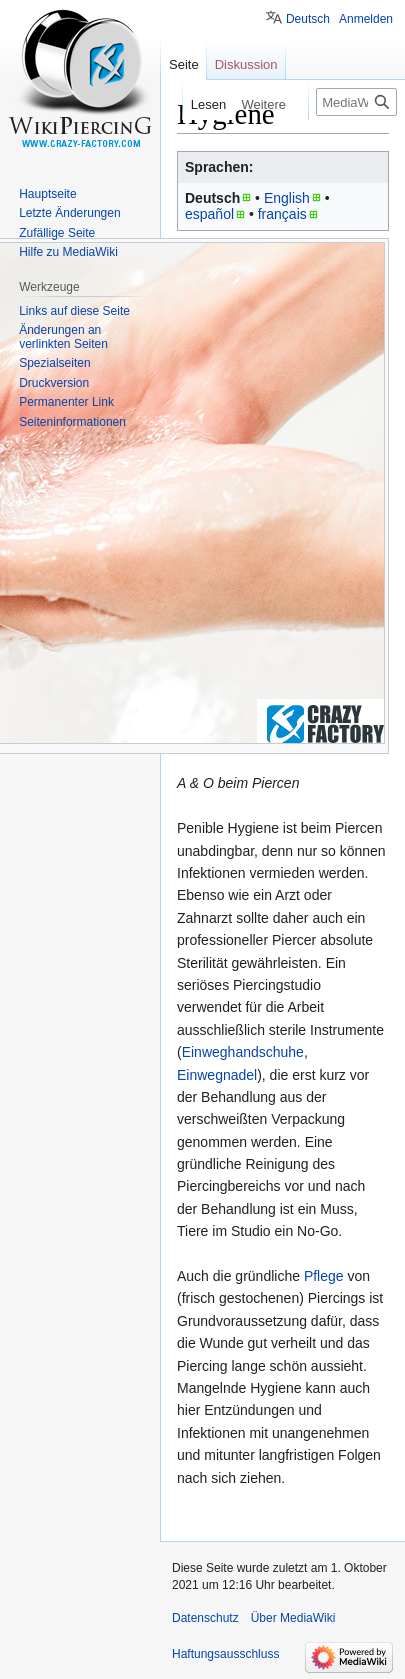 The height and width of the screenshot is (1679, 405). What do you see at coordinates (308, 19) in the screenshot?
I see `Deutsch` at bounding box center [308, 19].